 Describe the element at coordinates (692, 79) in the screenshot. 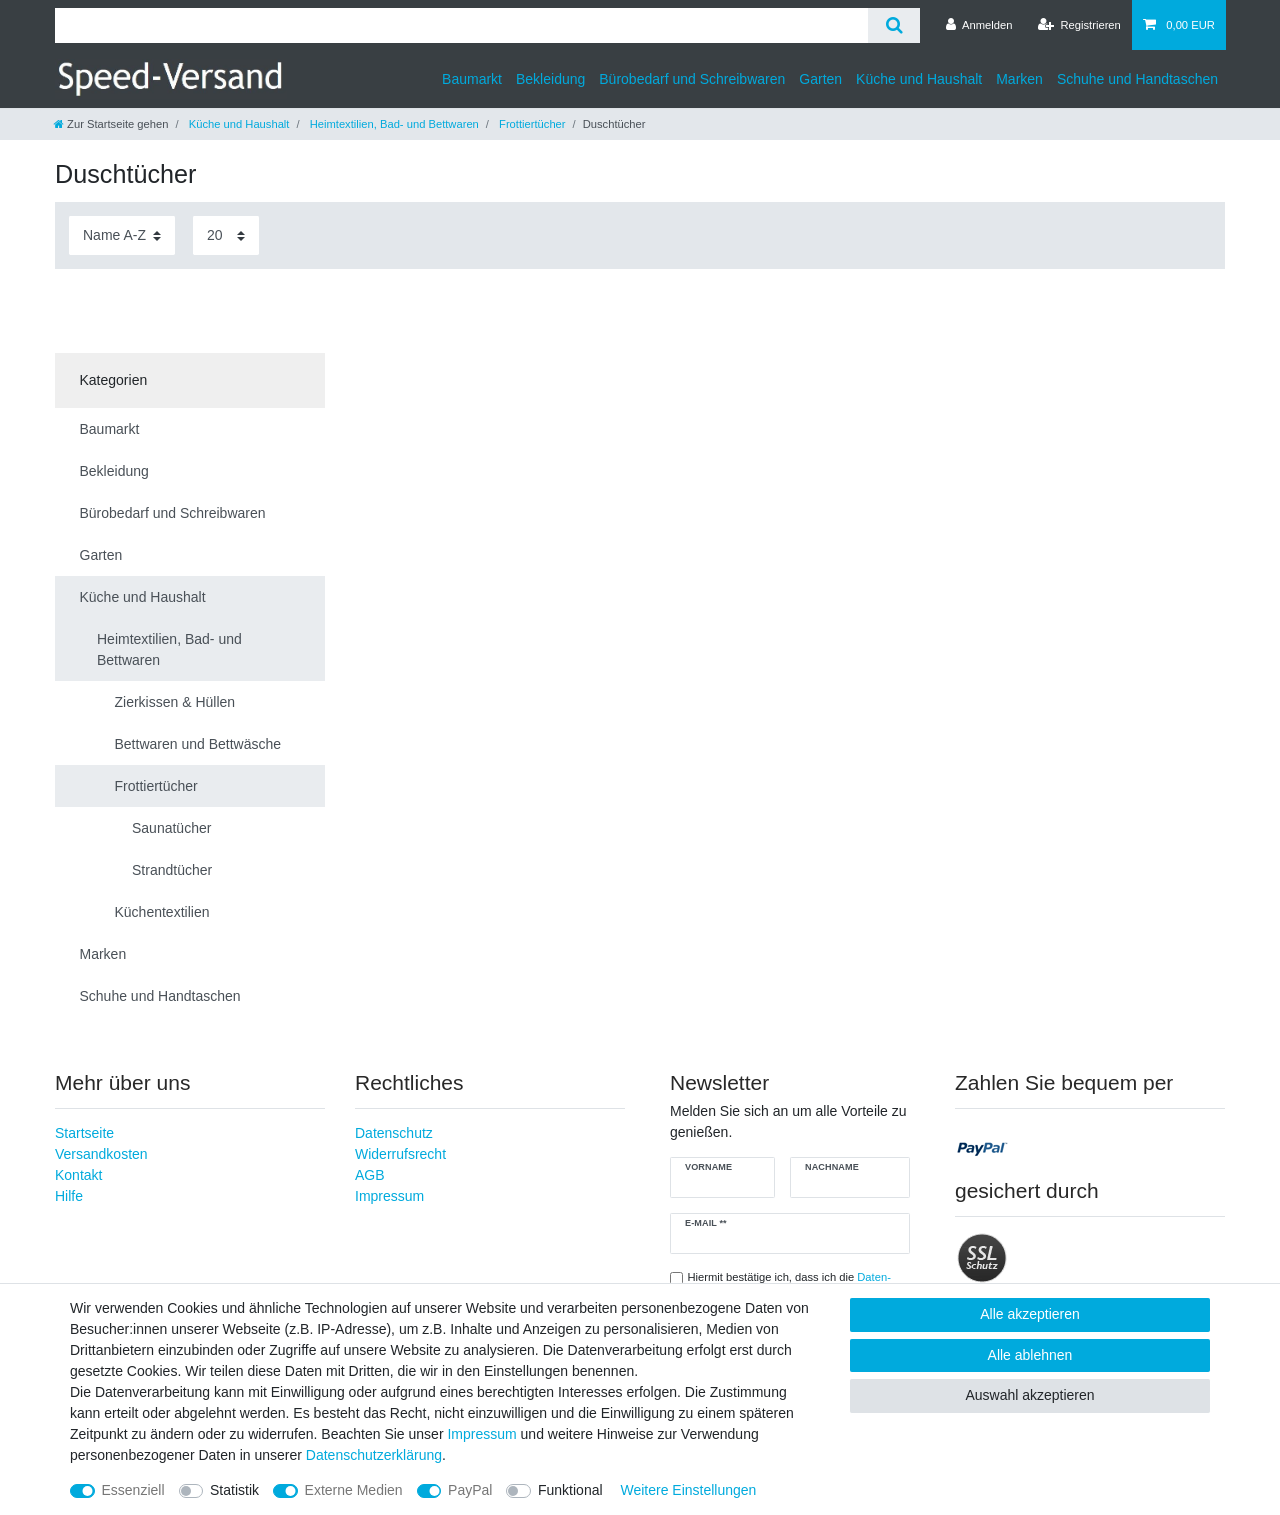

I see `Bürobedarf und Schreibwaren` at that location.